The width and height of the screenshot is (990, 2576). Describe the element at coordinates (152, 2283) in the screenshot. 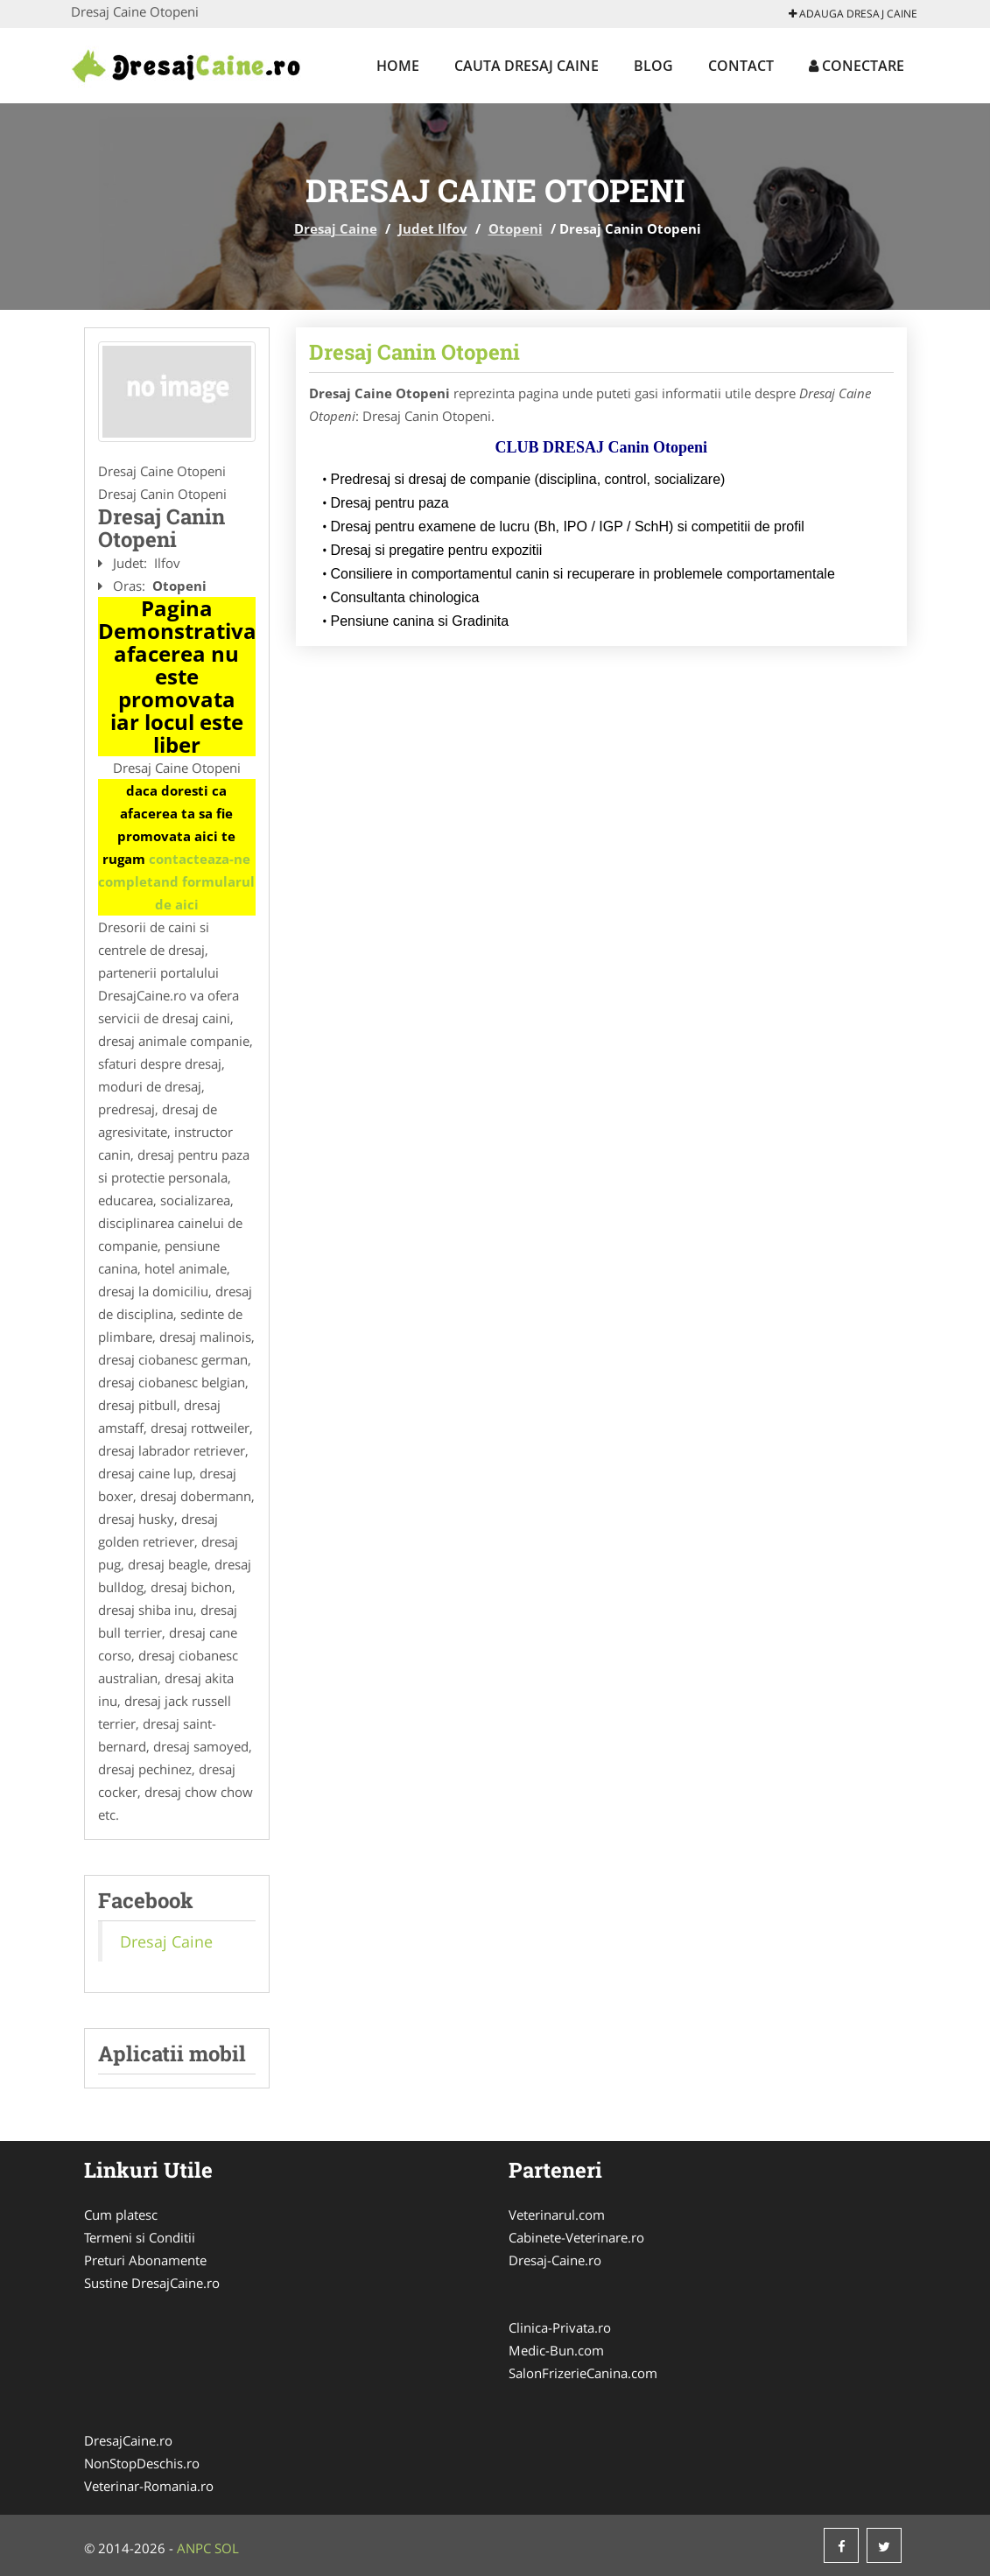

I see `Sustine DresajCaine.ro` at that location.